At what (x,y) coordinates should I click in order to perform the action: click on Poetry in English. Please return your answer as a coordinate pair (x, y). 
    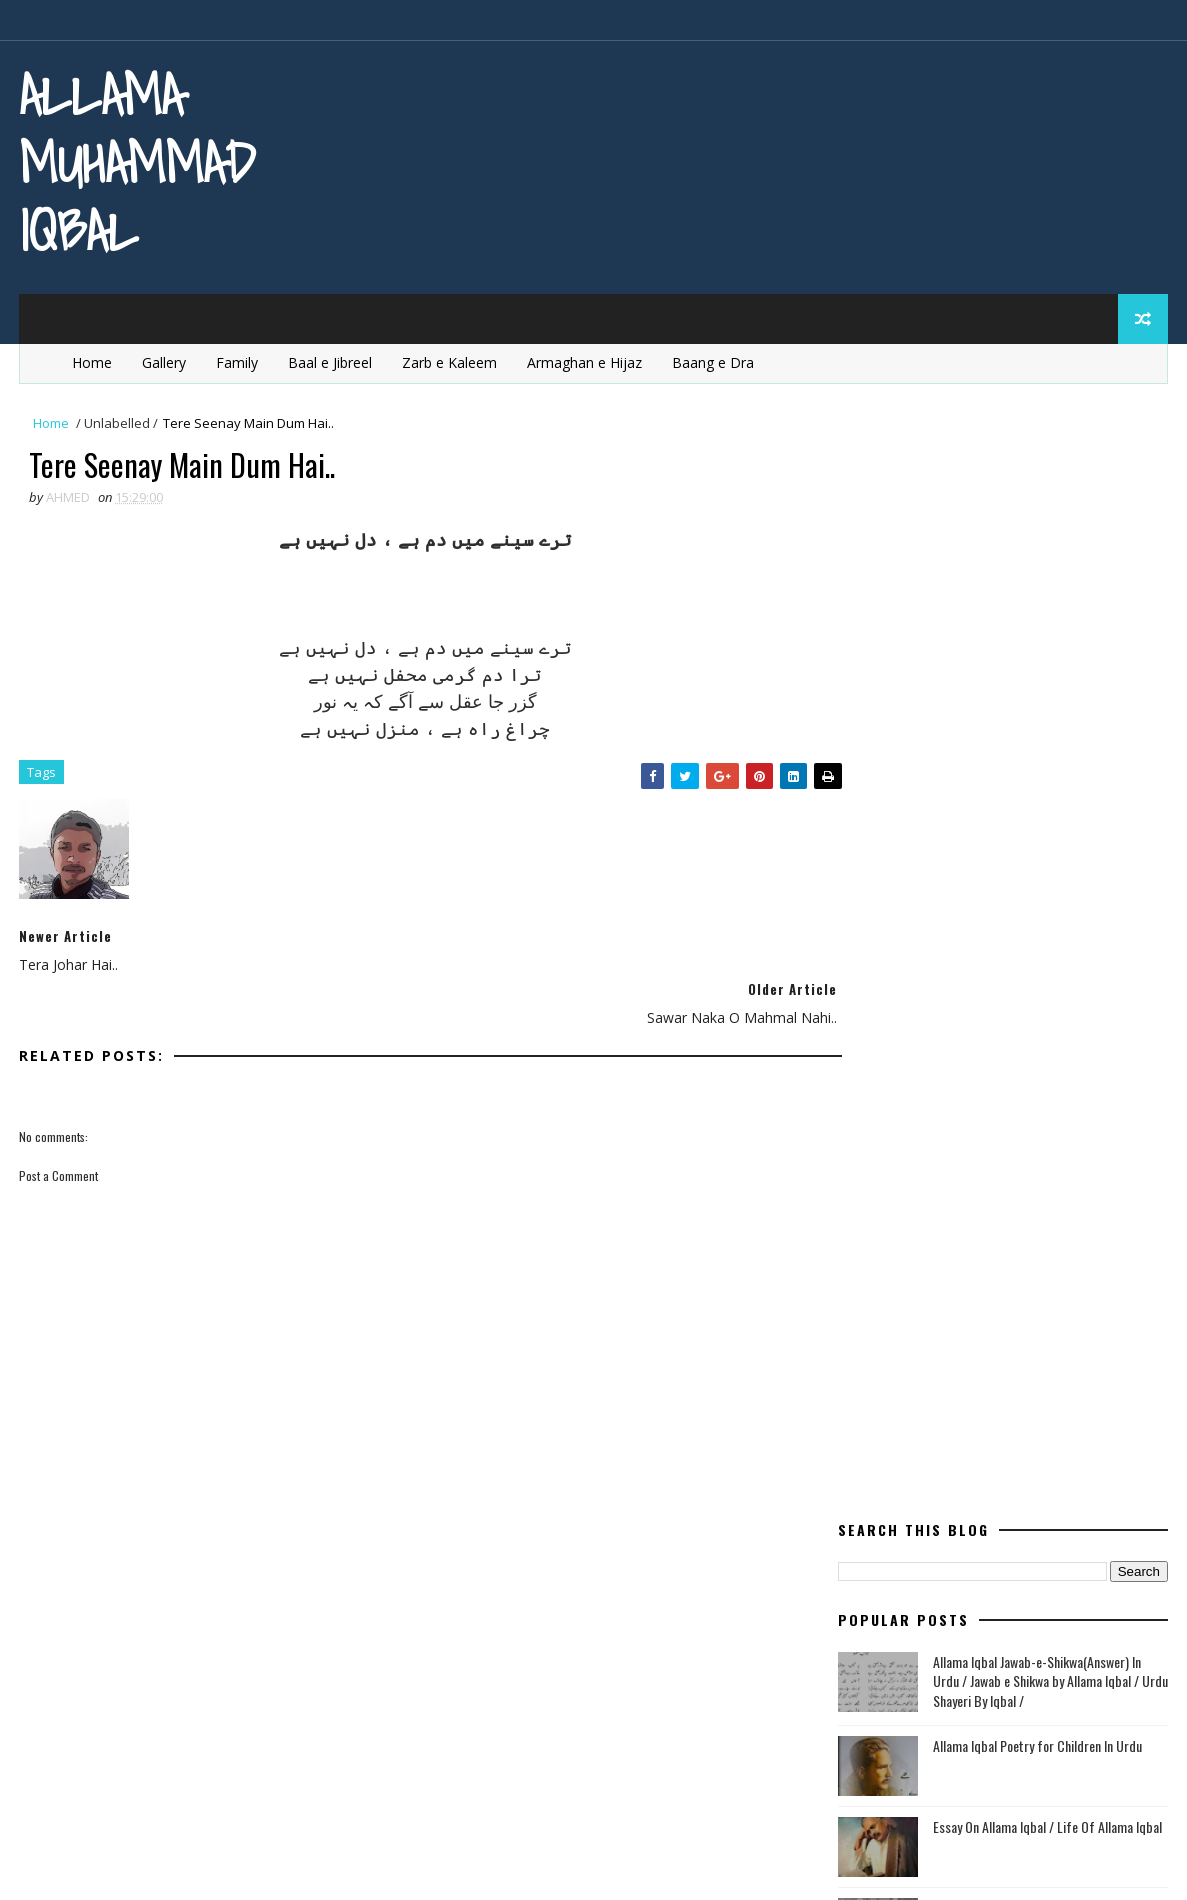
    Looking at the image, I should click on (906, 1364).